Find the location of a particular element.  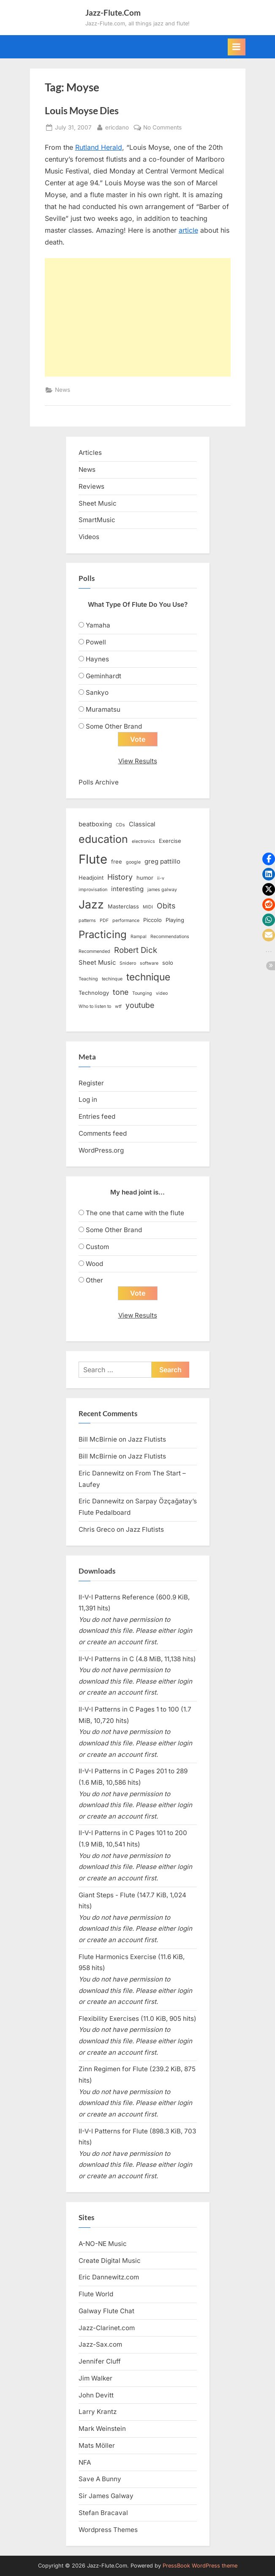

Mark Weinstein is located at coordinates (102, 2429).